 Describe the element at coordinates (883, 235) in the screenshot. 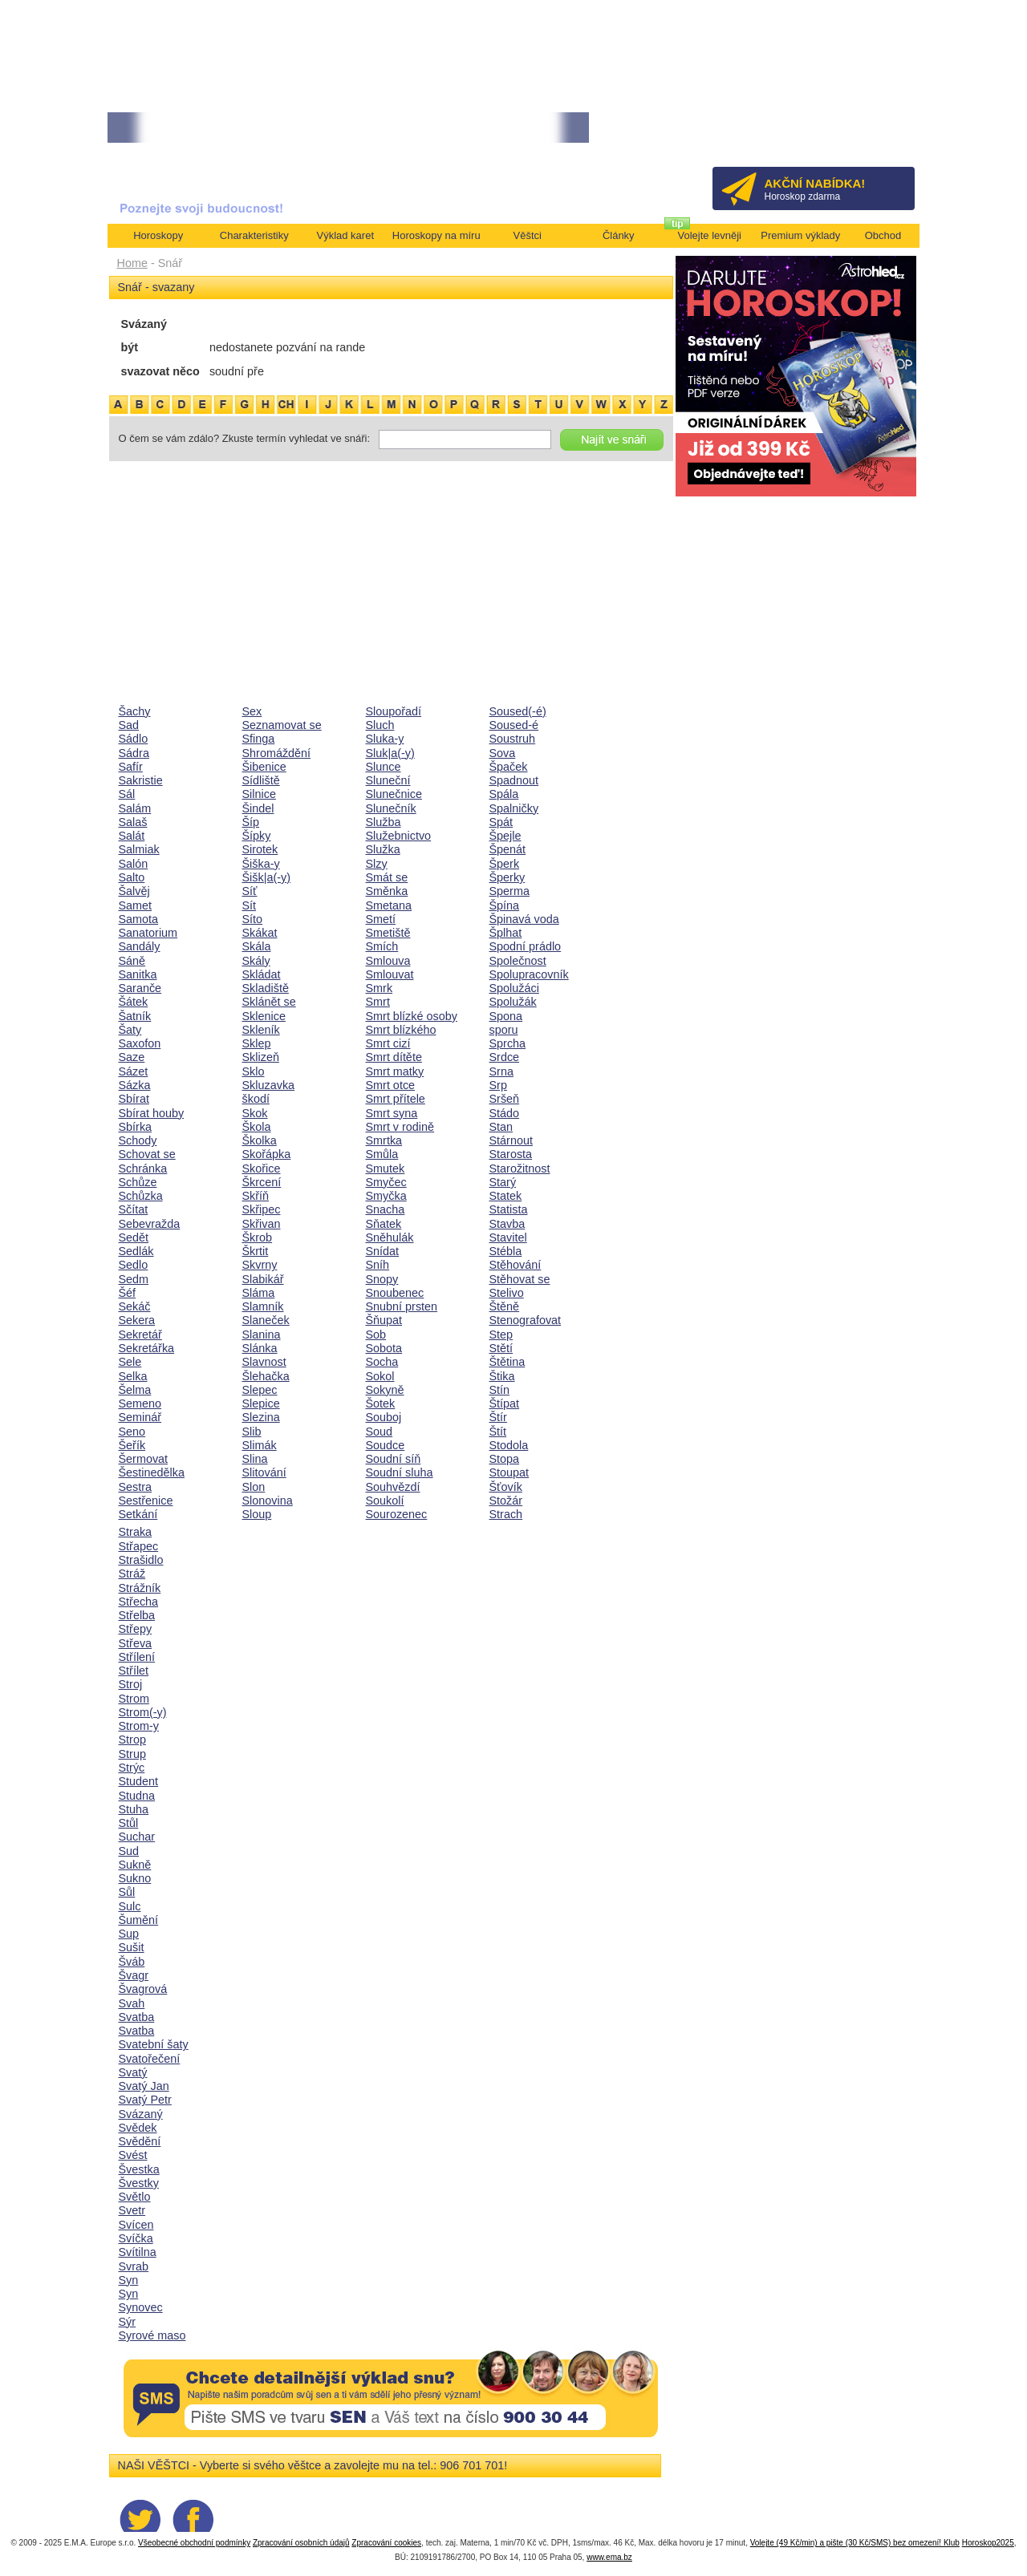

I see `Obchod` at that location.